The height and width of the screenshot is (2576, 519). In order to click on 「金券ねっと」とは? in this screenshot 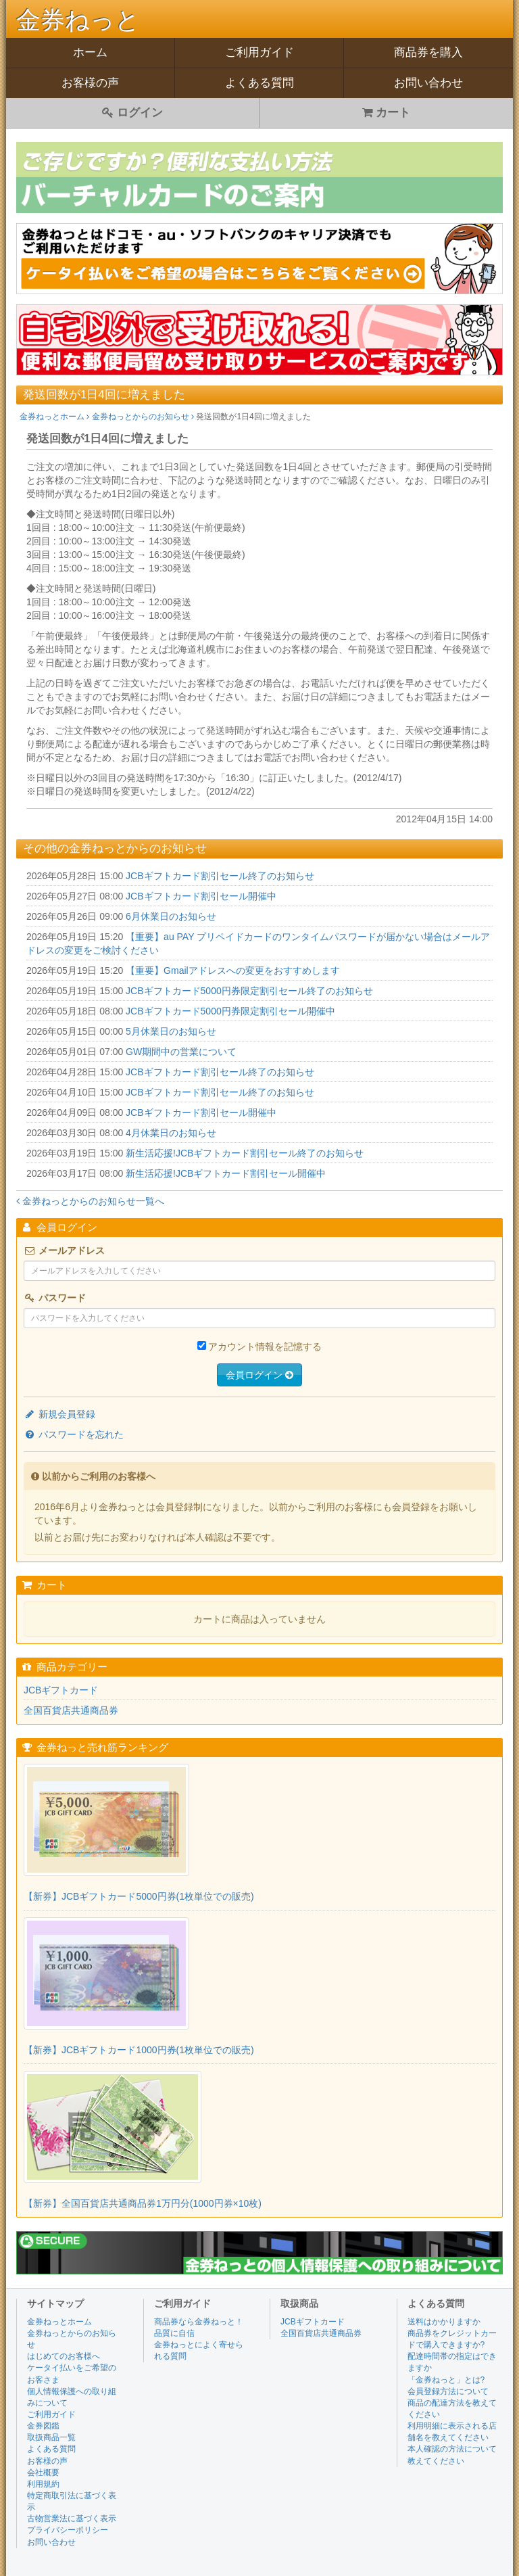, I will do `click(446, 2380)`.